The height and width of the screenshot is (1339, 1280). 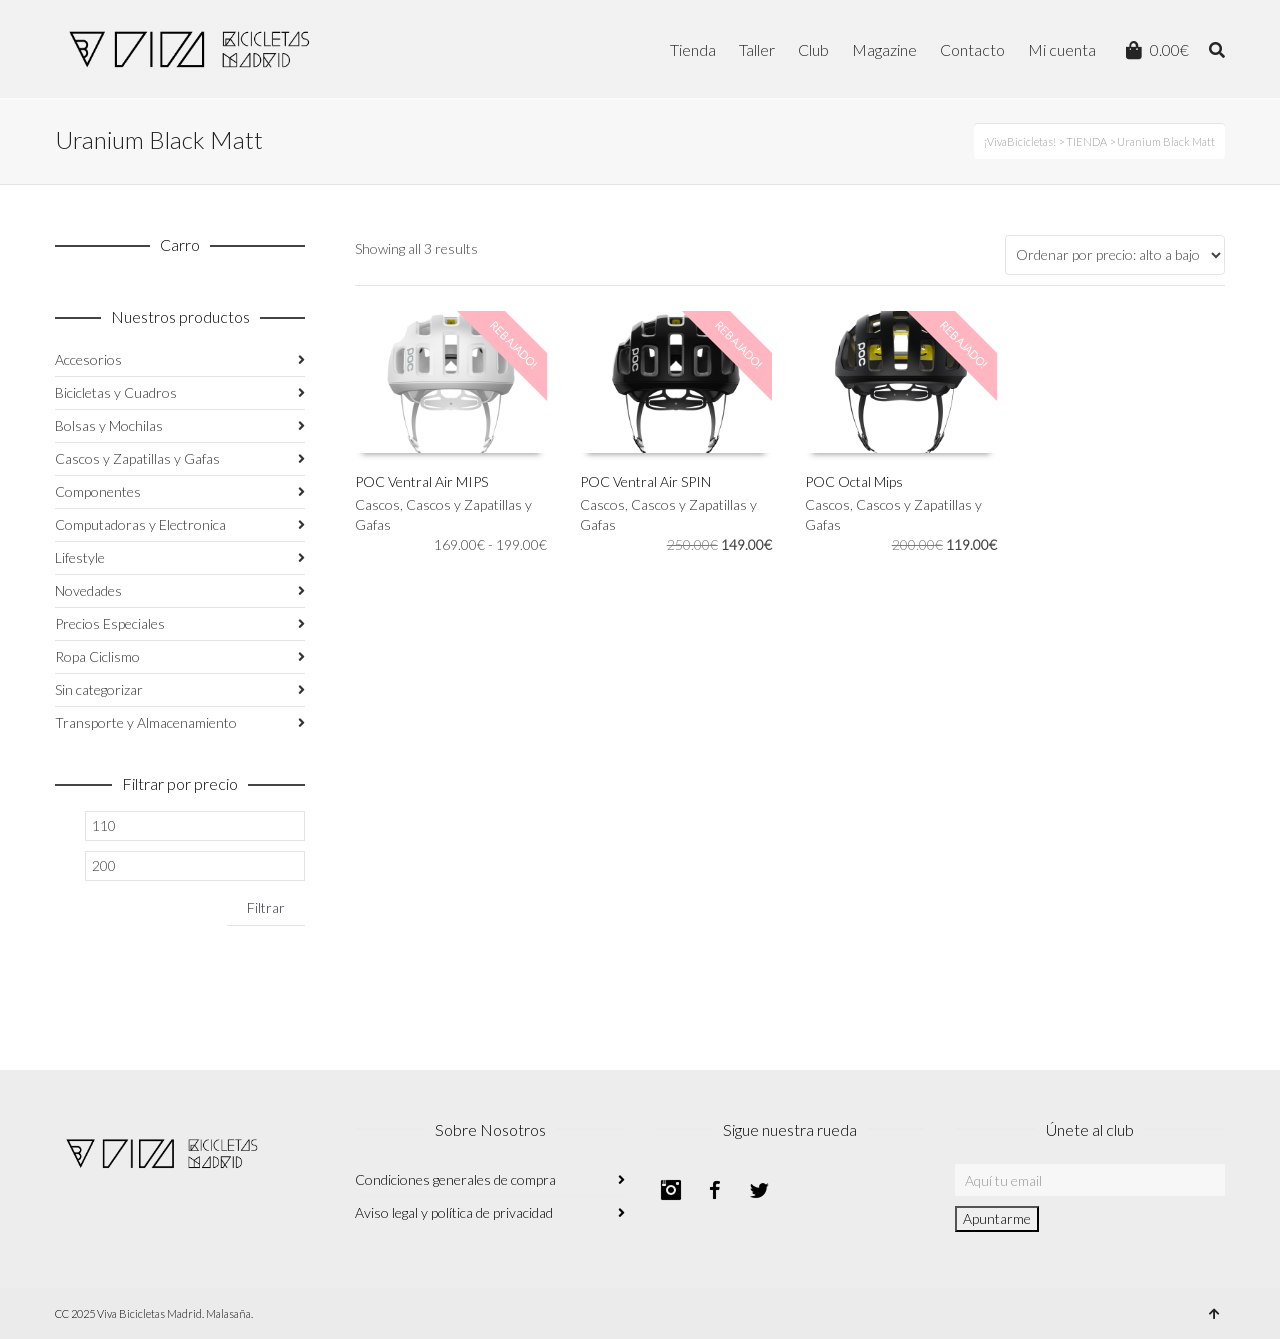 I want to click on Cascos y Zapatillas y Gafas, so click(x=137, y=458).